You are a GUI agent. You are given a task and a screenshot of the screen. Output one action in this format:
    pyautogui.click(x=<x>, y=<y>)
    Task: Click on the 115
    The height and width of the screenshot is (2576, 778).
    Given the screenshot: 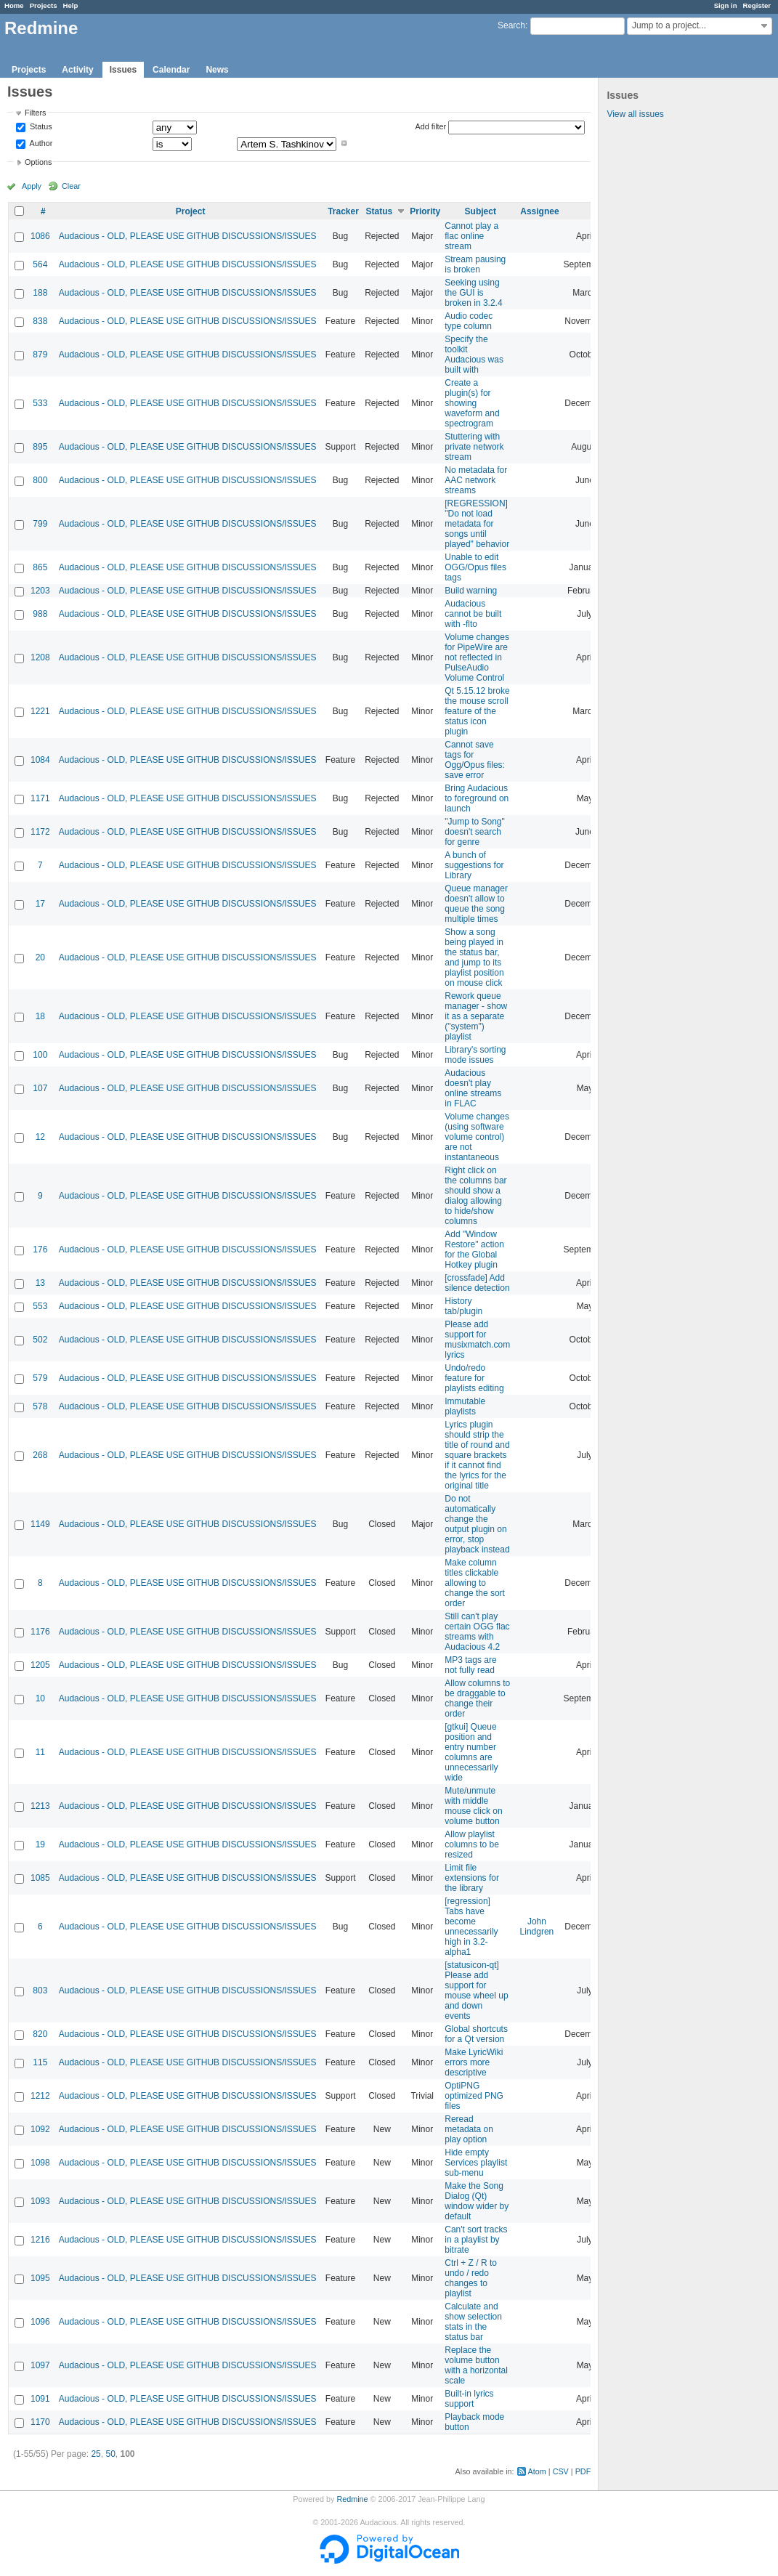 What is the action you would take?
    pyautogui.click(x=40, y=2062)
    